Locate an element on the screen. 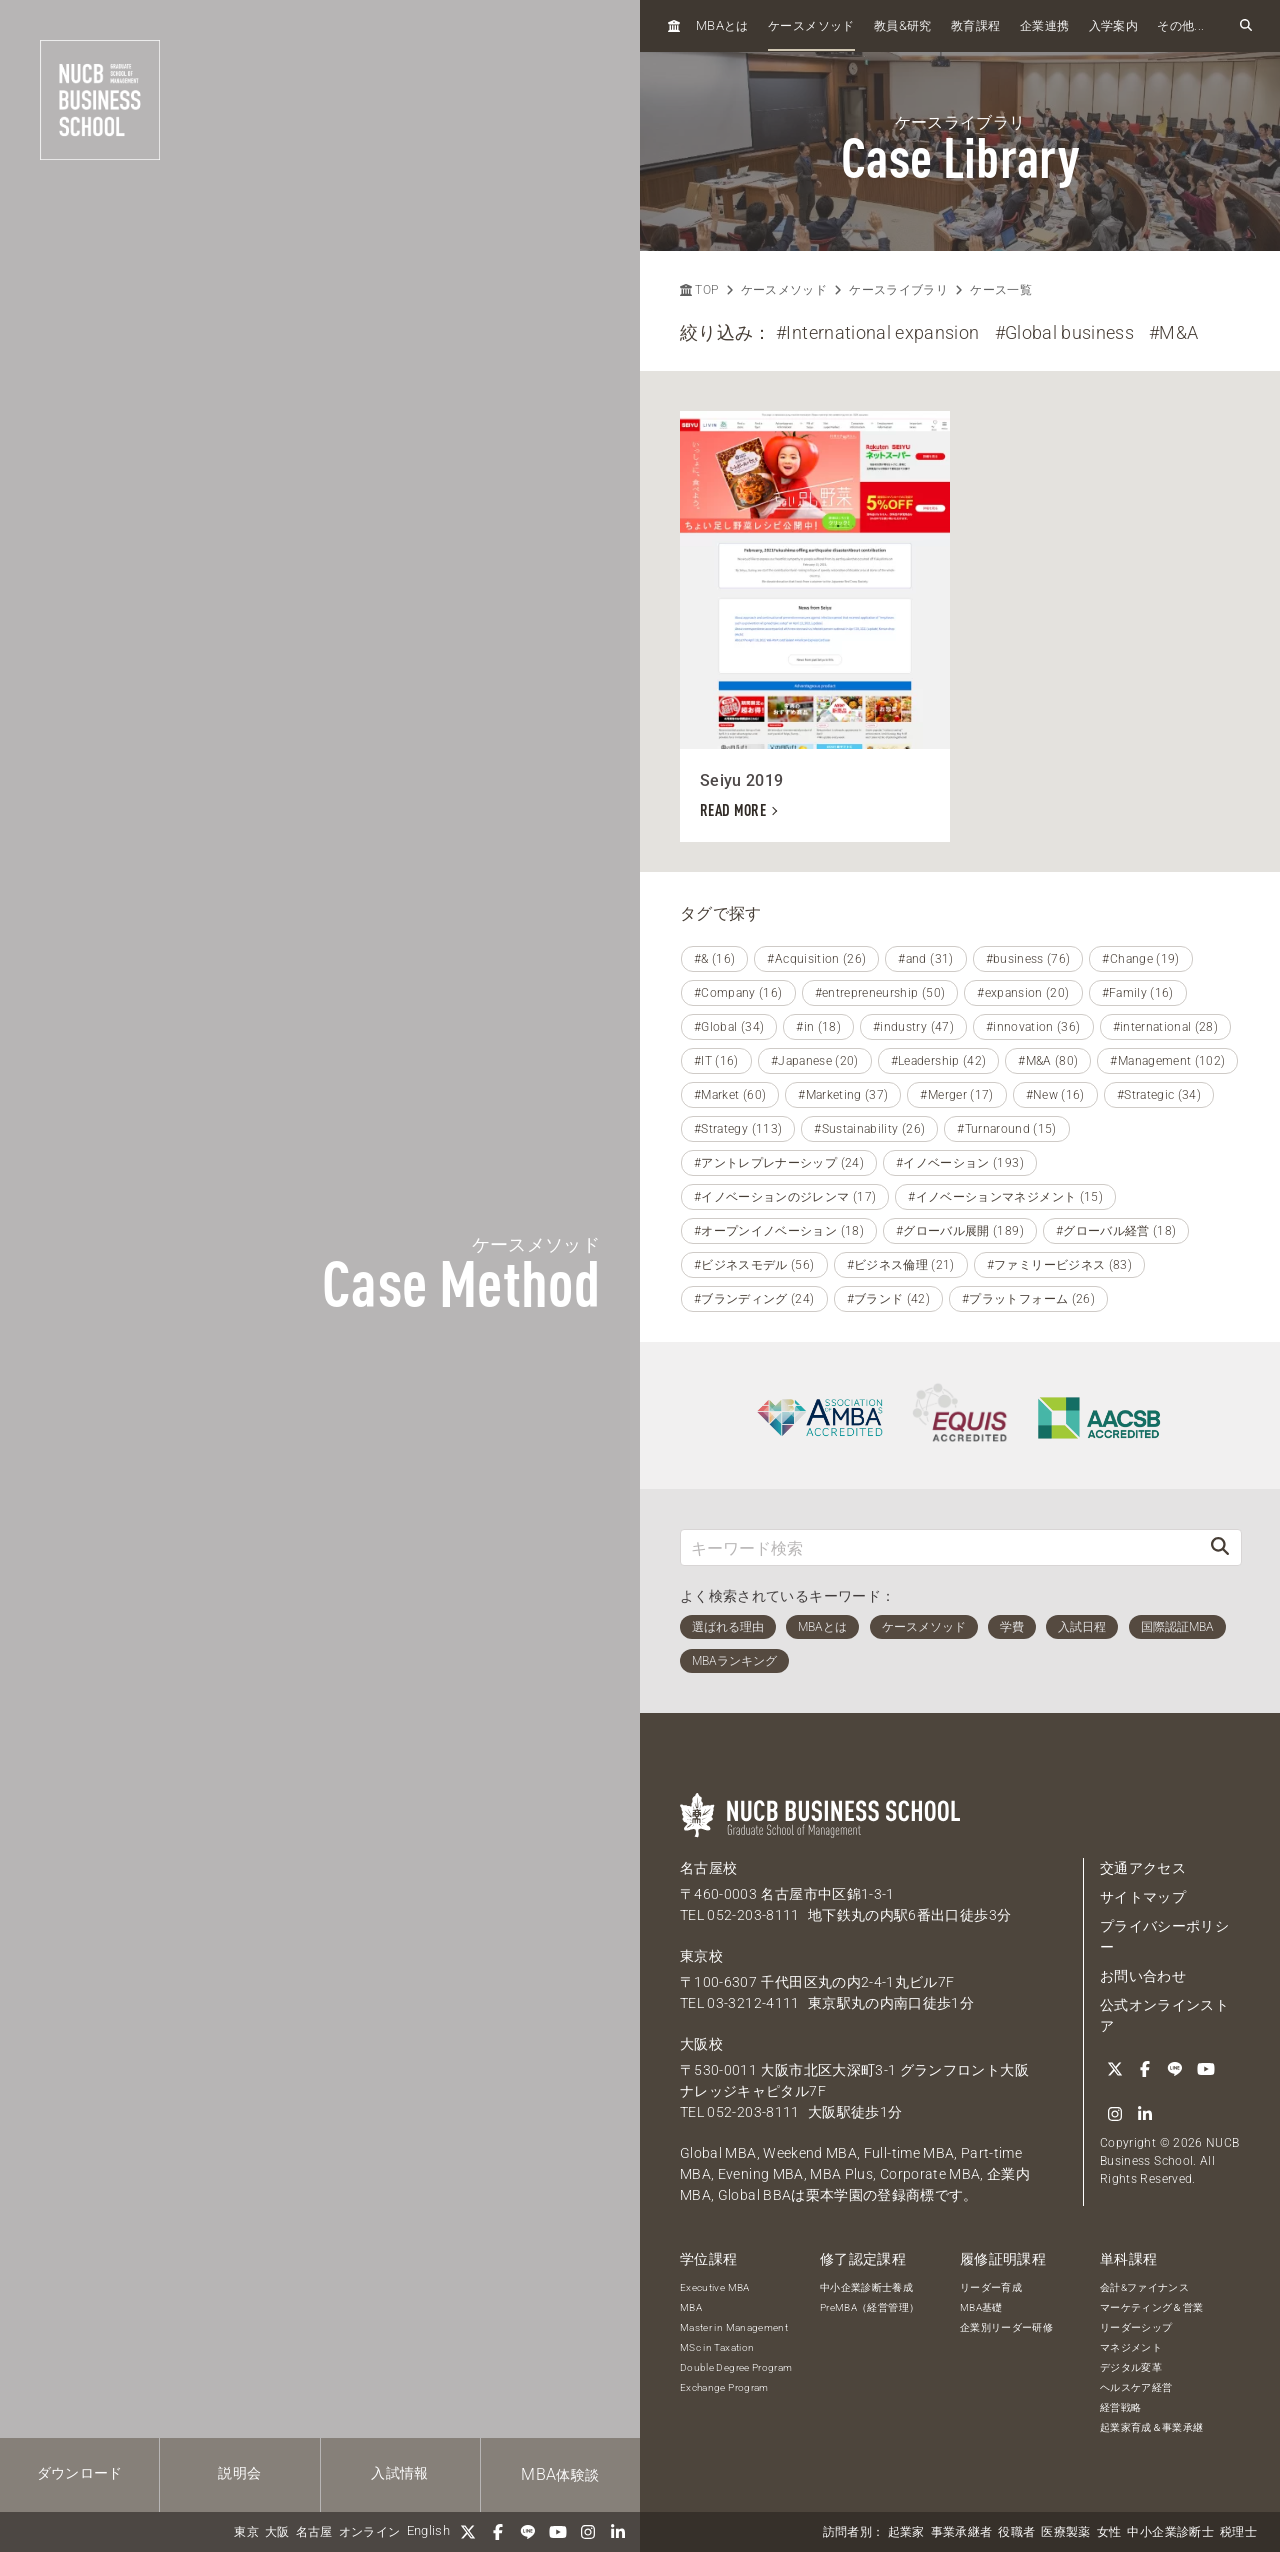 The image size is (1280, 2552). #Strategy (113) is located at coordinates (738, 1129).